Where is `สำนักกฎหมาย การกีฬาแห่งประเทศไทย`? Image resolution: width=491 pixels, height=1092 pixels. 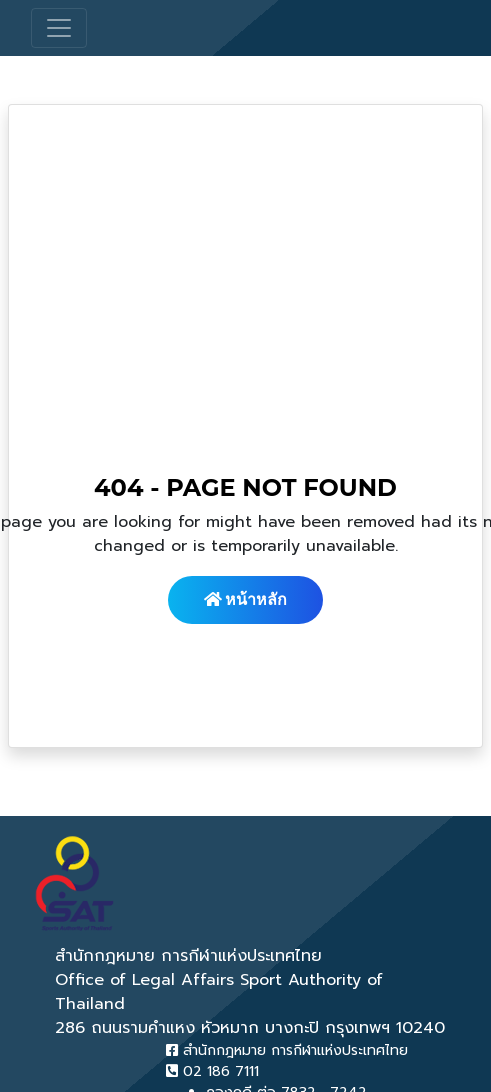
สำนักกฎหมาย การกีฬาแห่งประเทศไทย is located at coordinates (287, 1050).